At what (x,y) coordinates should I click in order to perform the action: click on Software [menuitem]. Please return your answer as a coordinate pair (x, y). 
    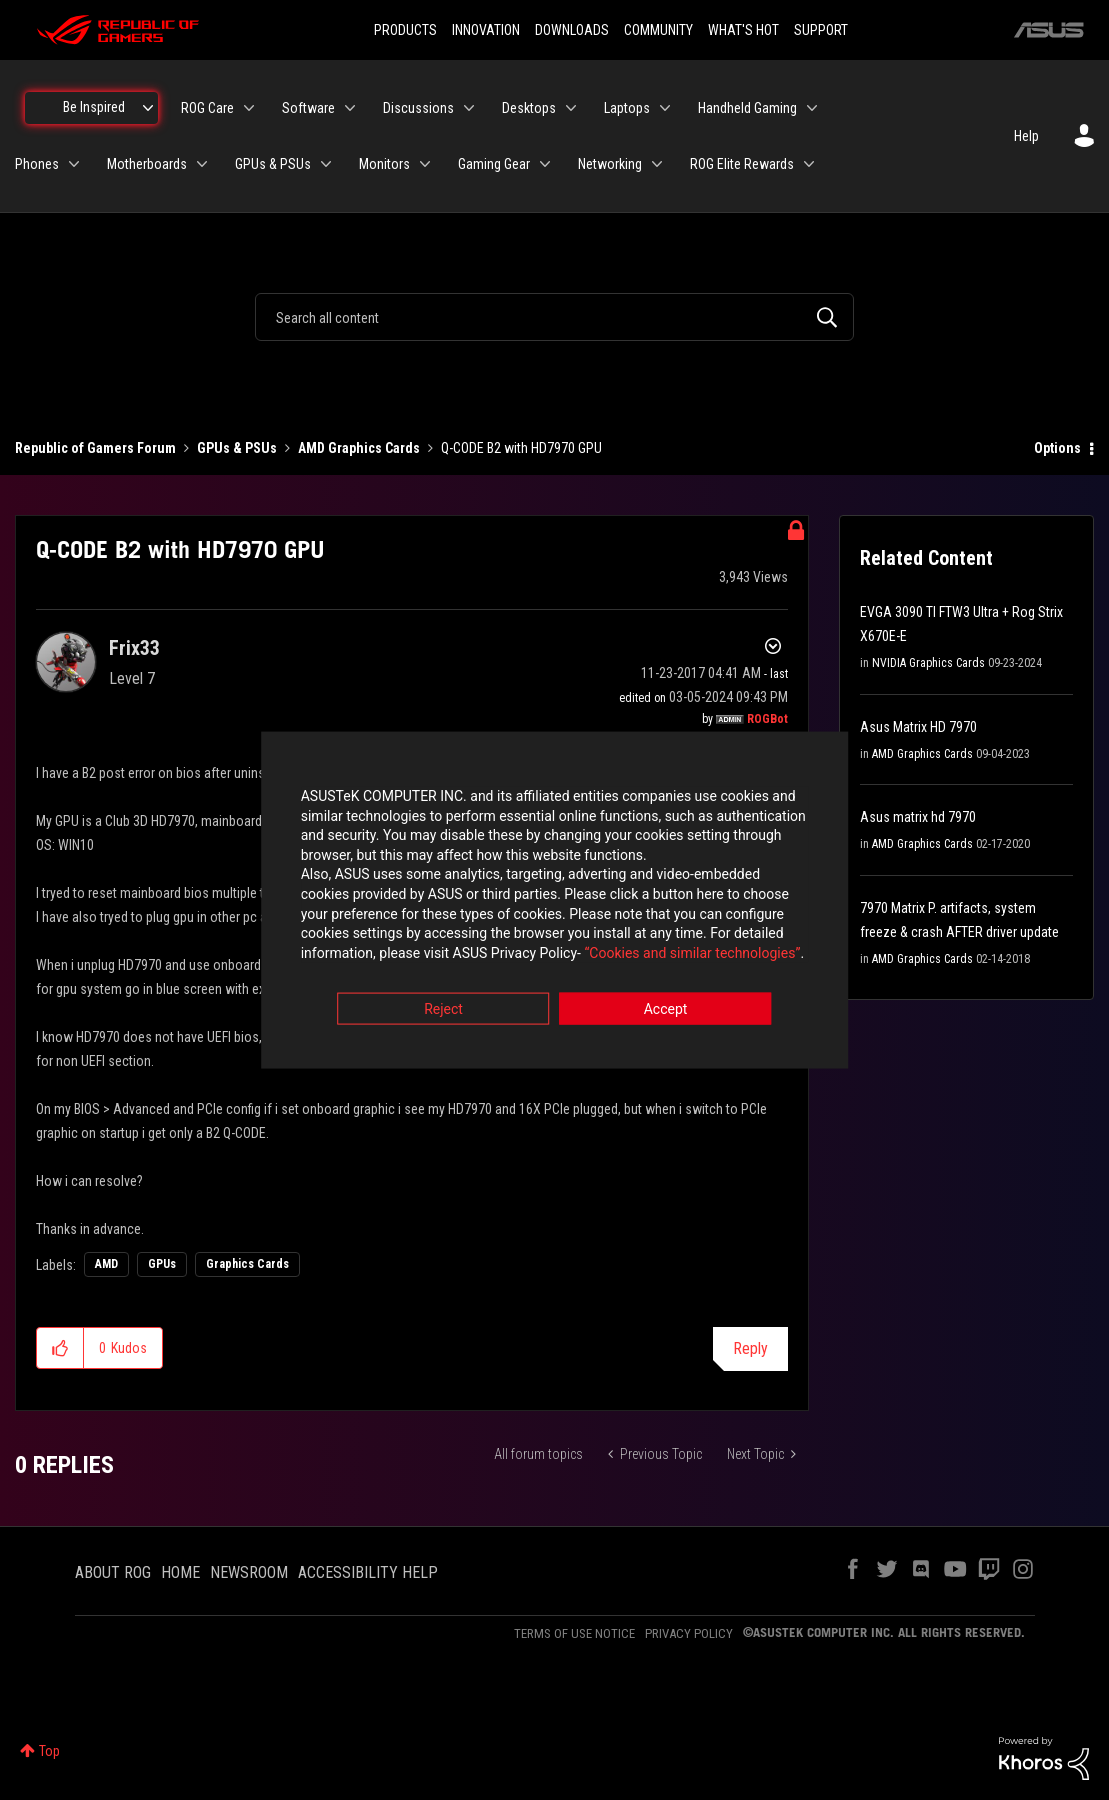
    Looking at the image, I should click on (308, 108).